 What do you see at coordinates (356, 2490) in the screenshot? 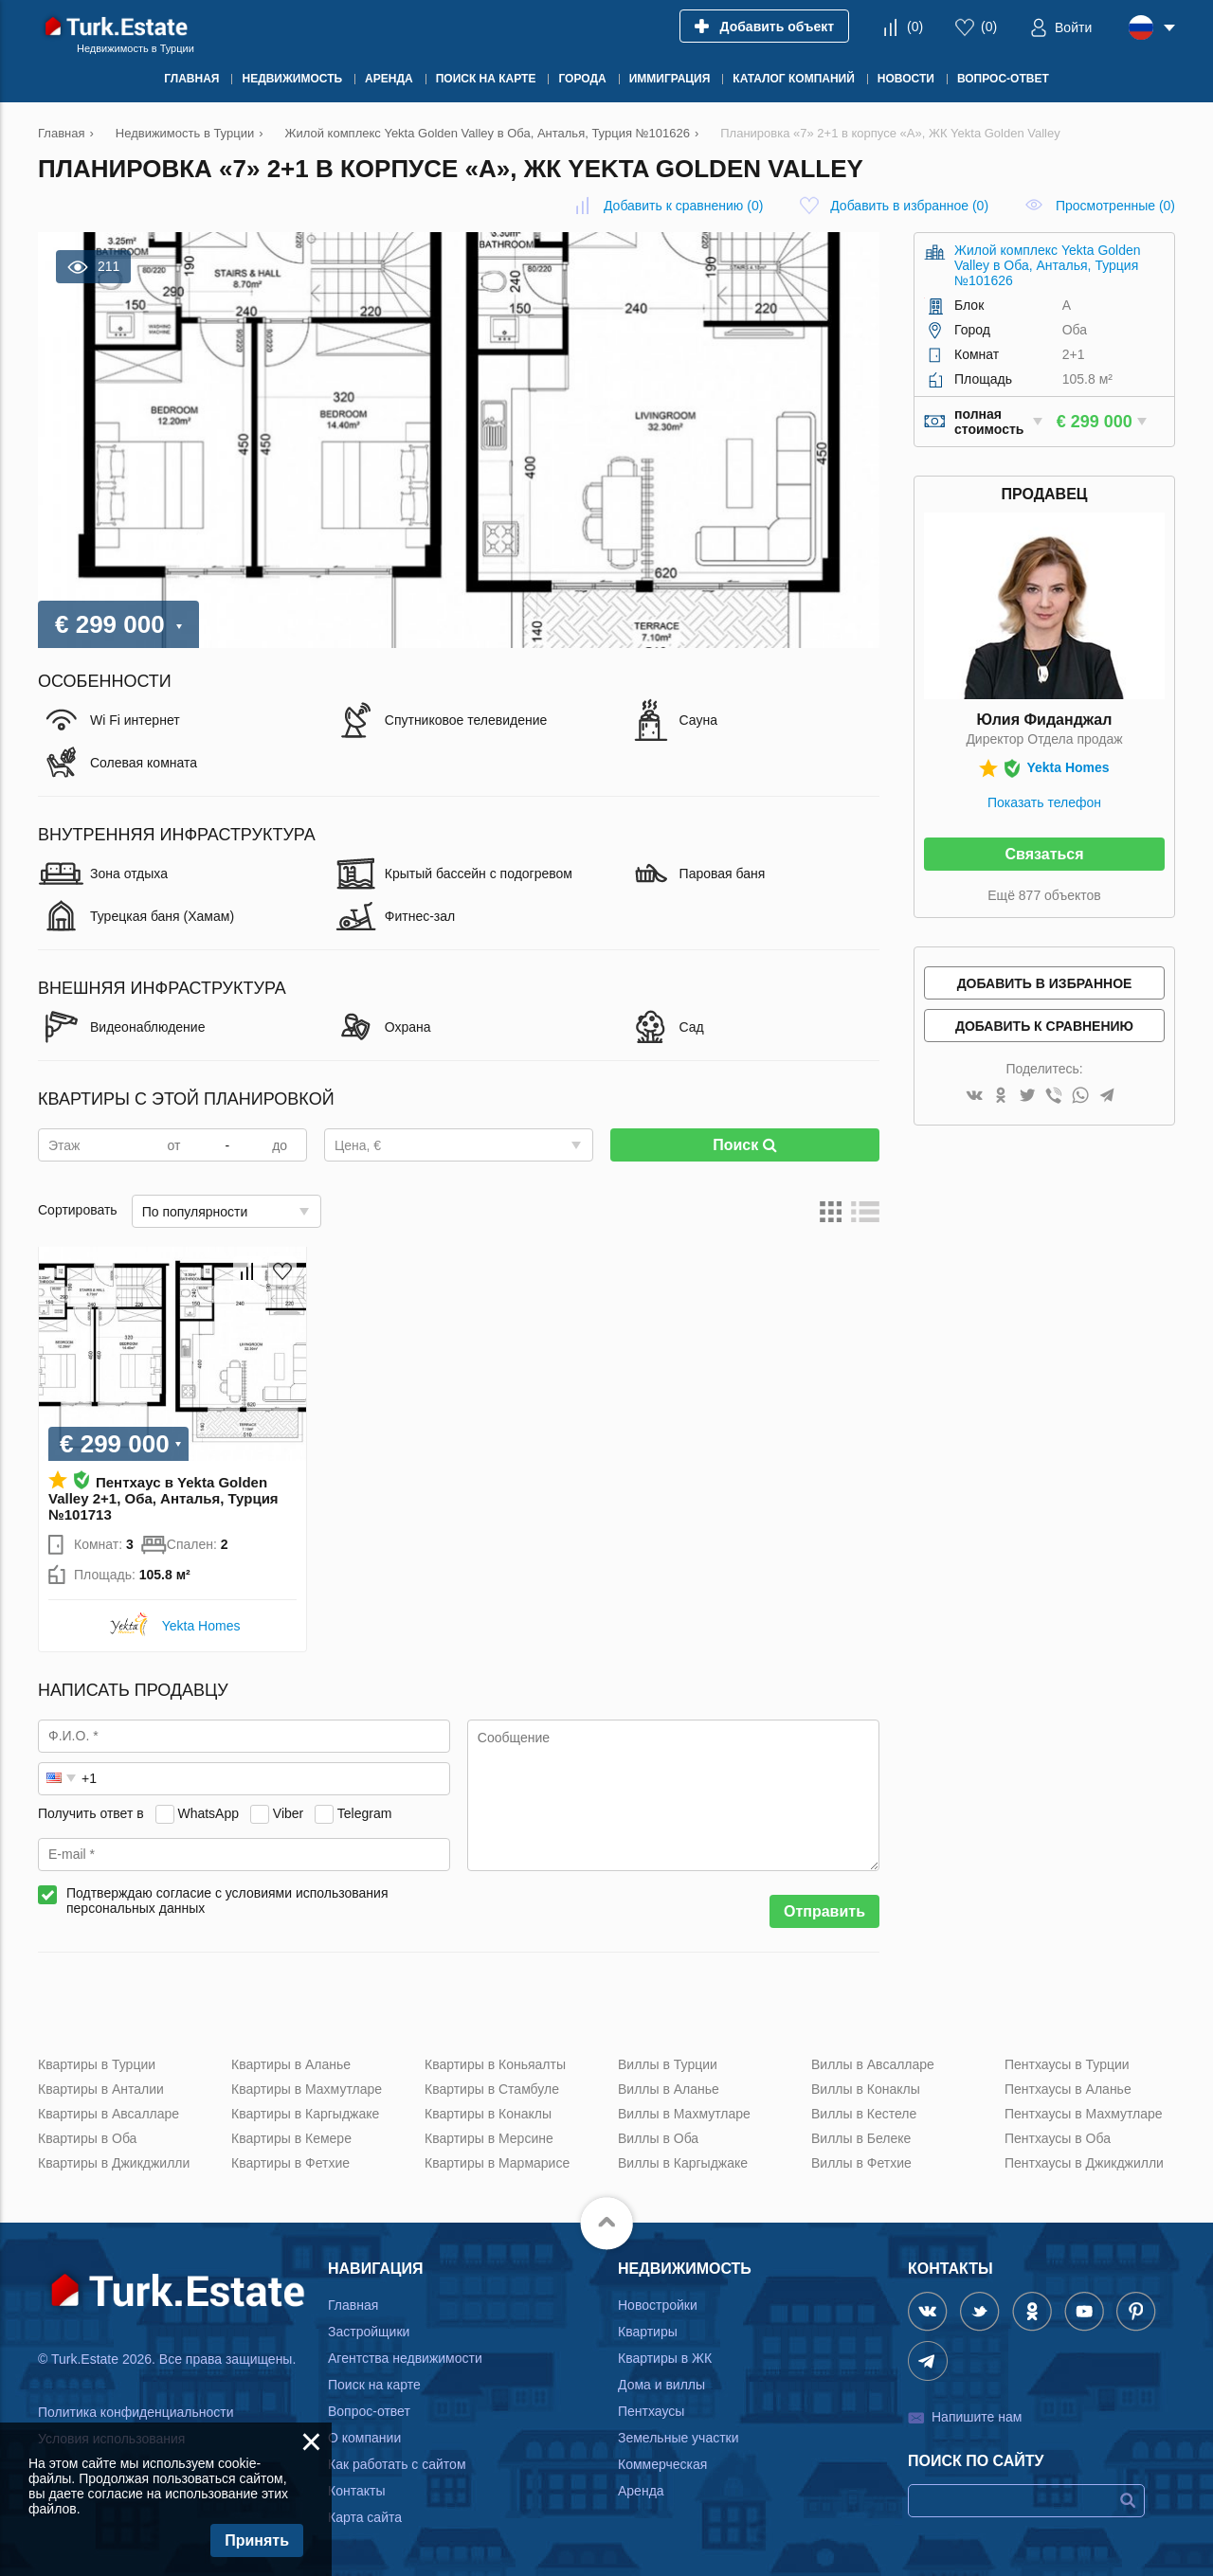
I see `Контакты` at bounding box center [356, 2490].